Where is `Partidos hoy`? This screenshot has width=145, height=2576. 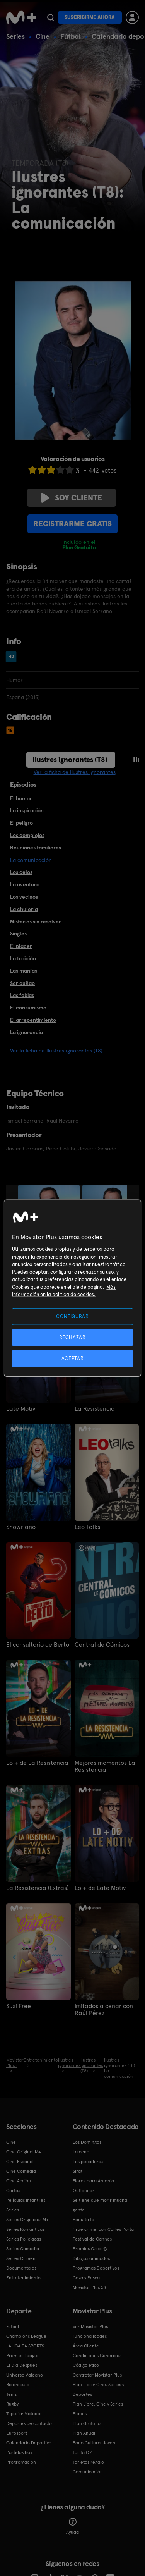 Partidos hoy is located at coordinates (19, 2452).